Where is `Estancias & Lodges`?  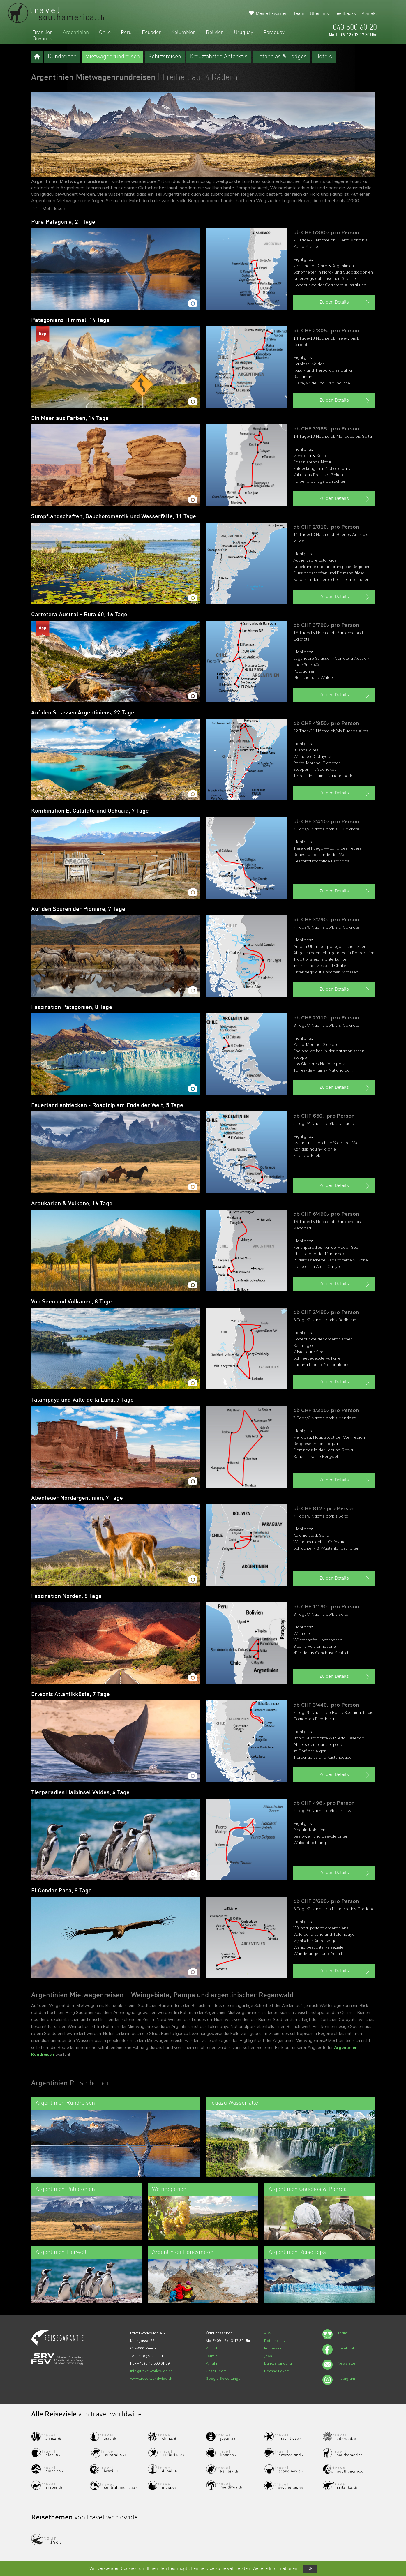
Estancias & Lodges is located at coordinates (281, 57).